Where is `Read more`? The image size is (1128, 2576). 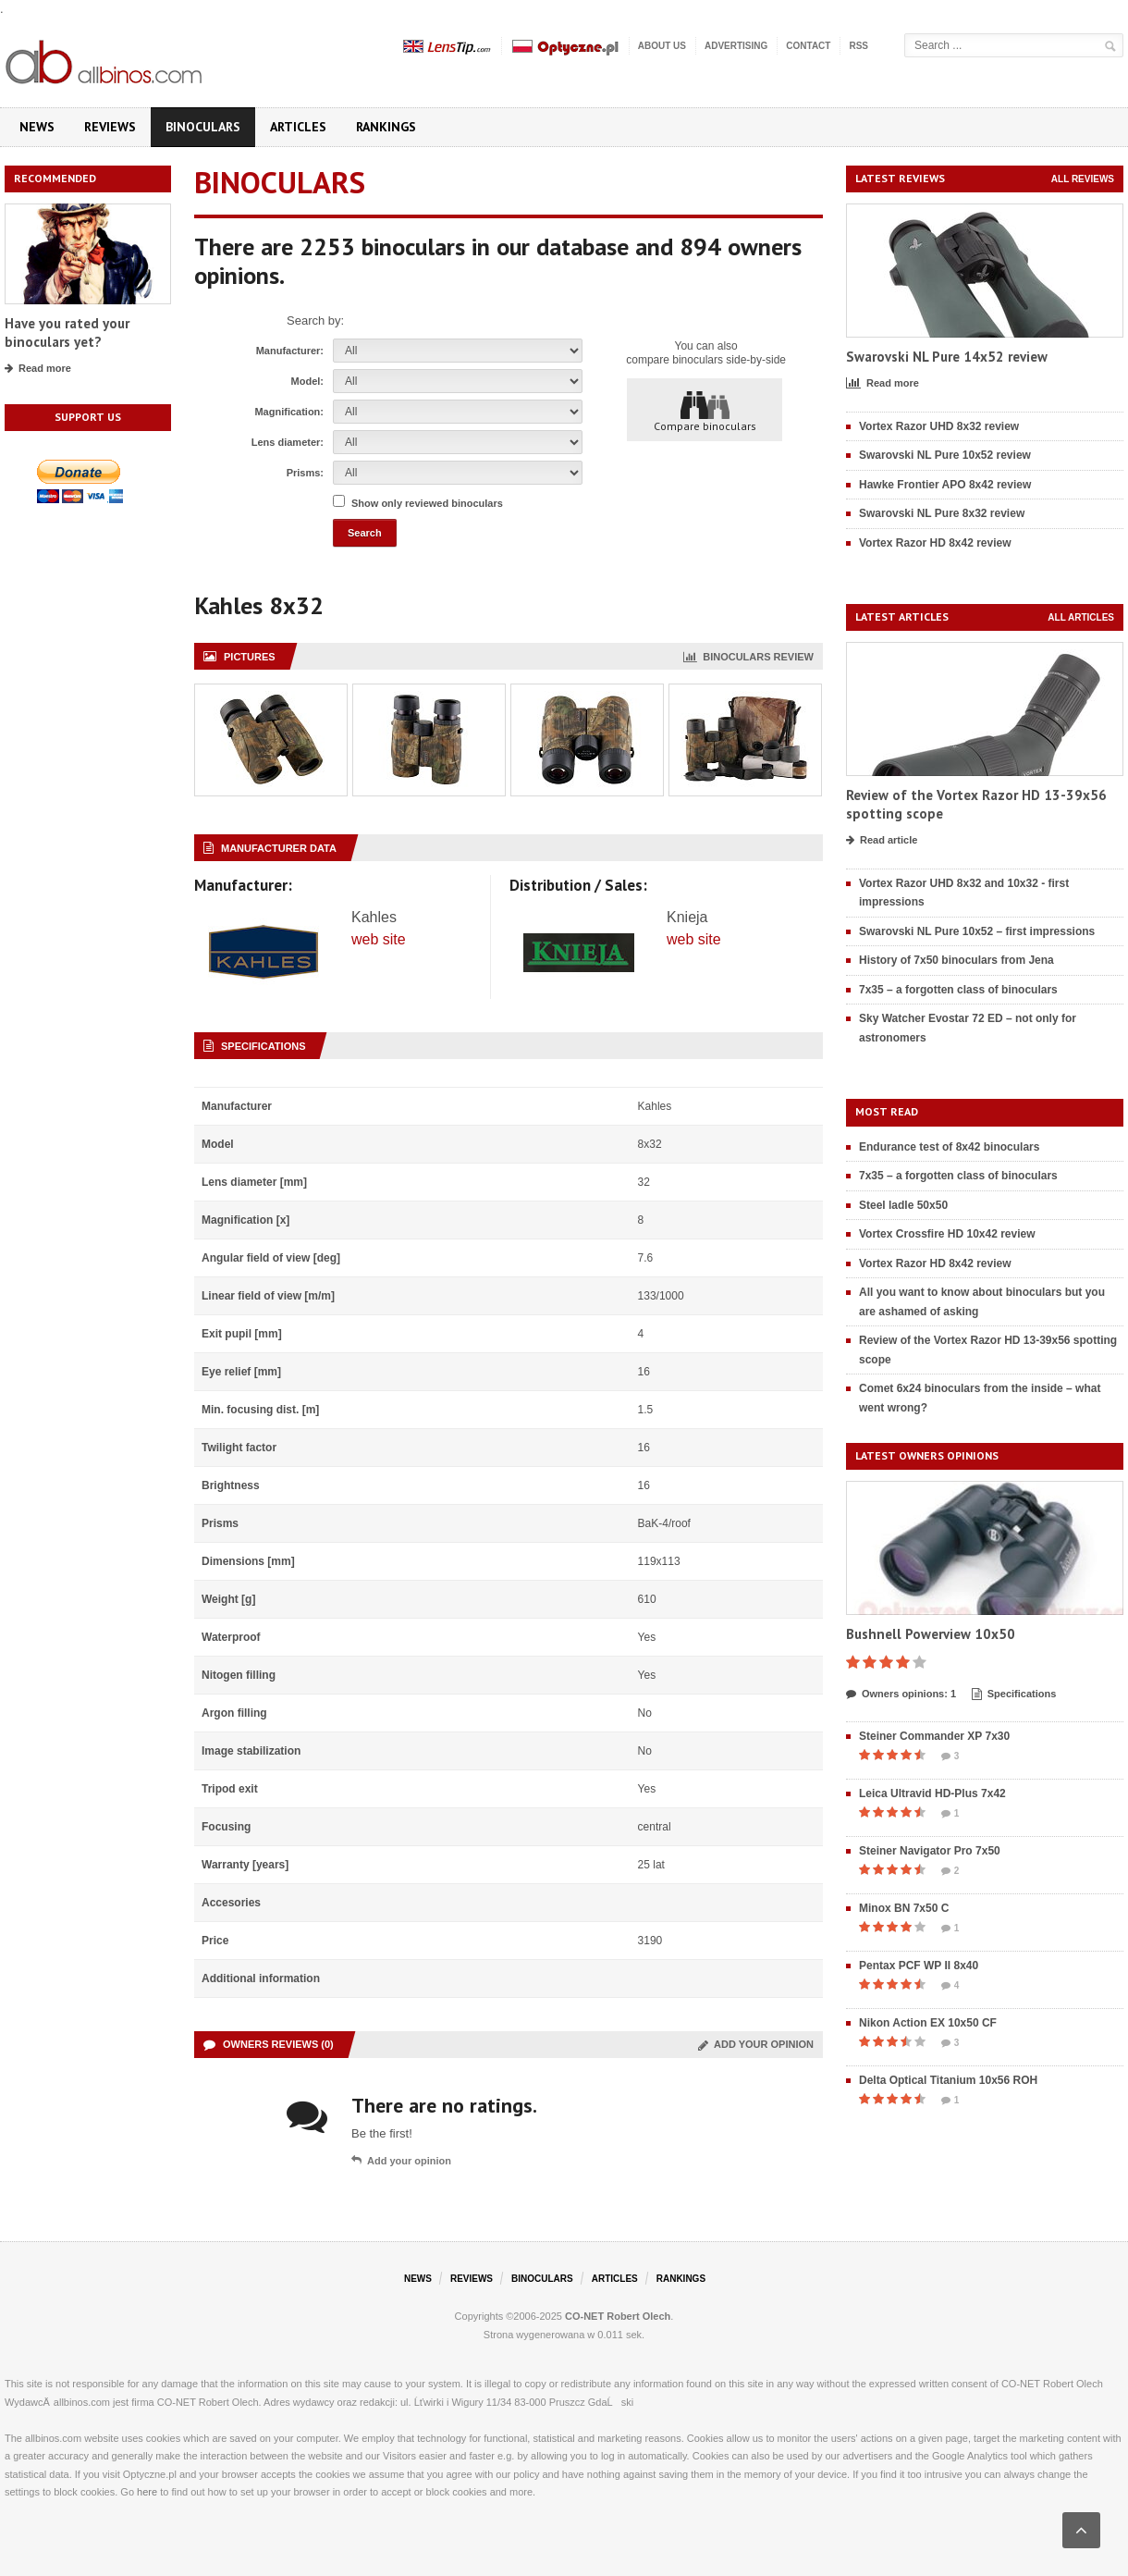 Read more is located at coordinates (38, 369).